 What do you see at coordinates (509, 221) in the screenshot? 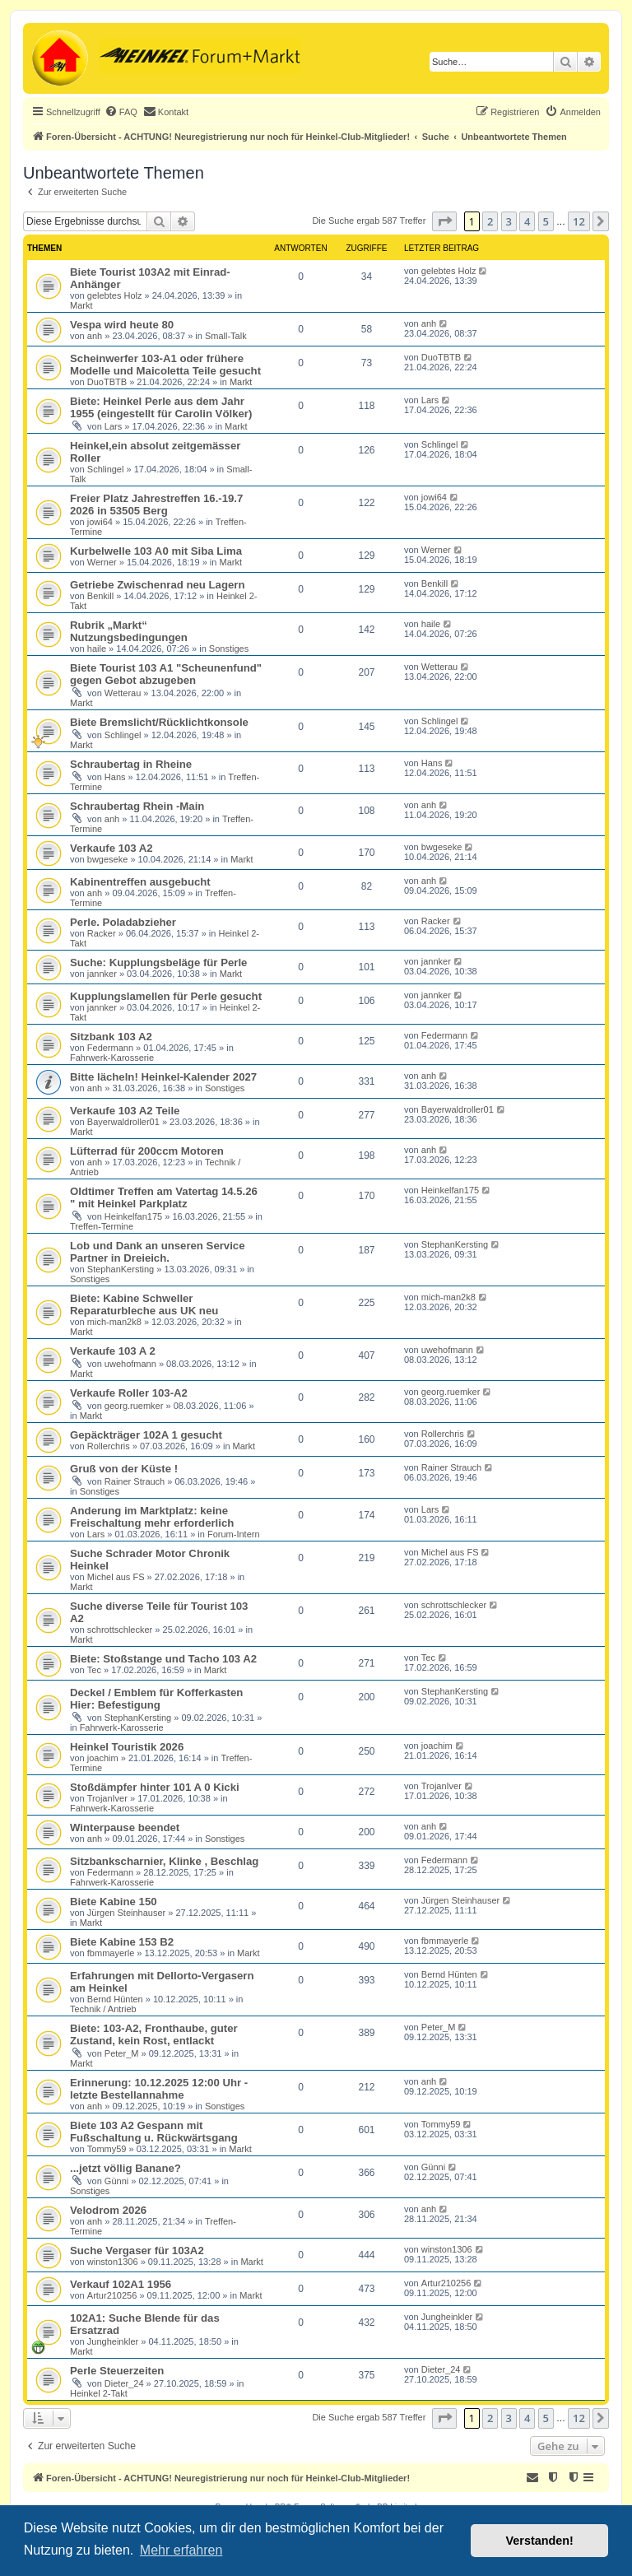
I see `3 [button]` at bounding box center [509, 221].